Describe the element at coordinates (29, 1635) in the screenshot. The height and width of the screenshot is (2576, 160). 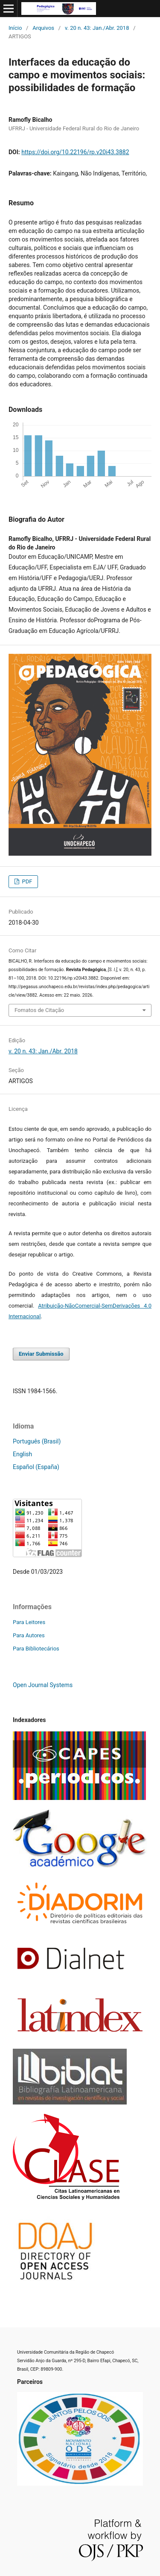
I see `Para Autores` at that location.